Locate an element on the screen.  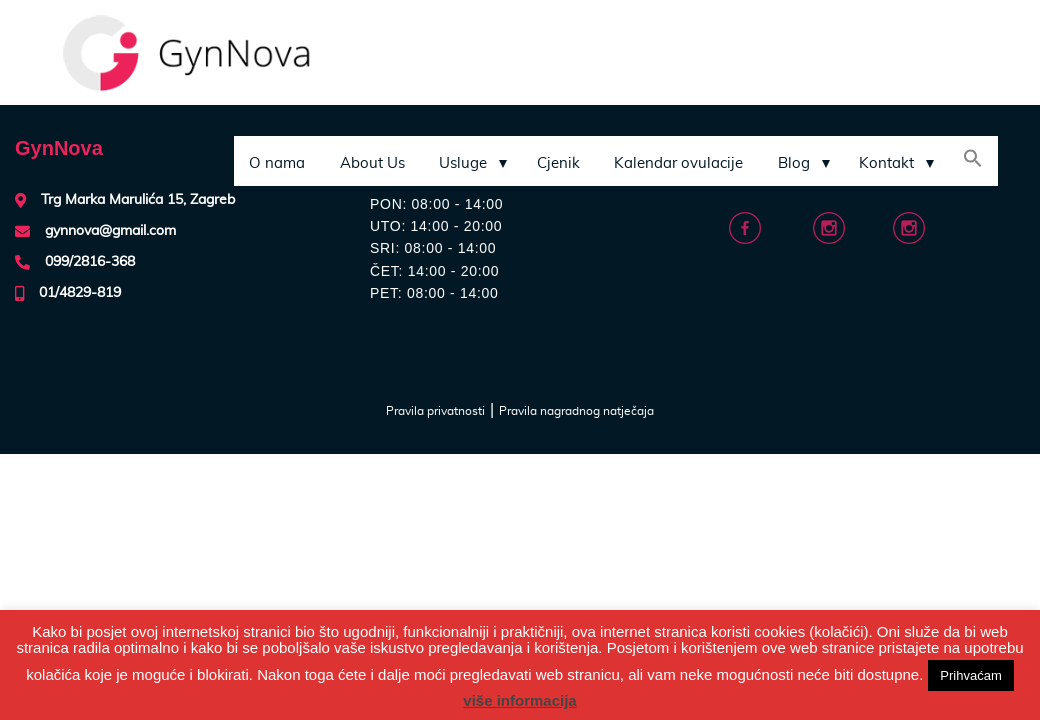
Kalendar ovulacije is located at coordinates (678, 163).